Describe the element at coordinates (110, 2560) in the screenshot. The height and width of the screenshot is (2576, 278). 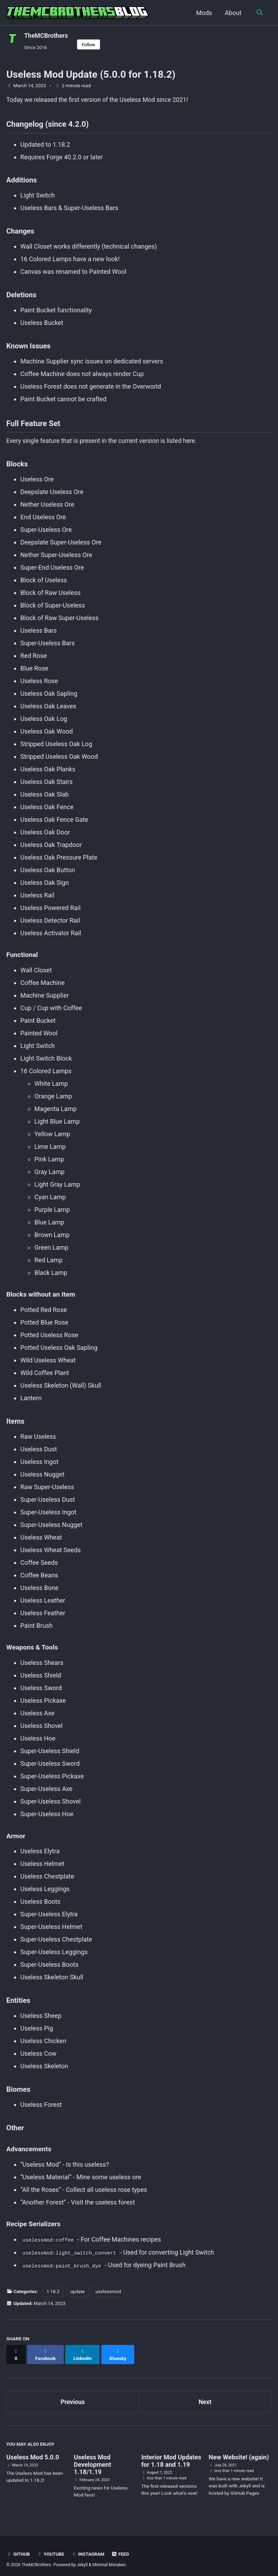
I see `Minimal Mistakes` at that location.